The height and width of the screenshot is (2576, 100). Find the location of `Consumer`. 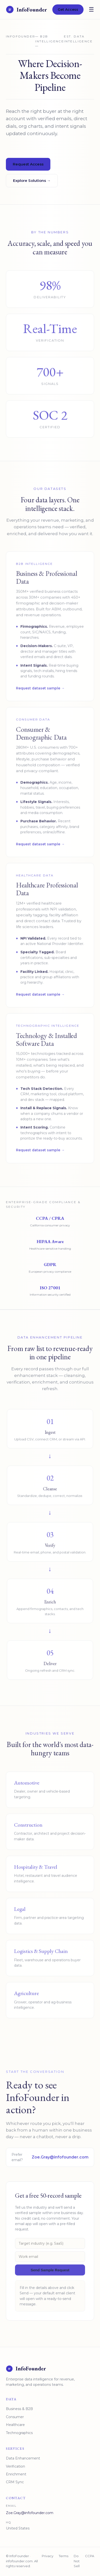

Consumer is located at coordinates (15, 2417).